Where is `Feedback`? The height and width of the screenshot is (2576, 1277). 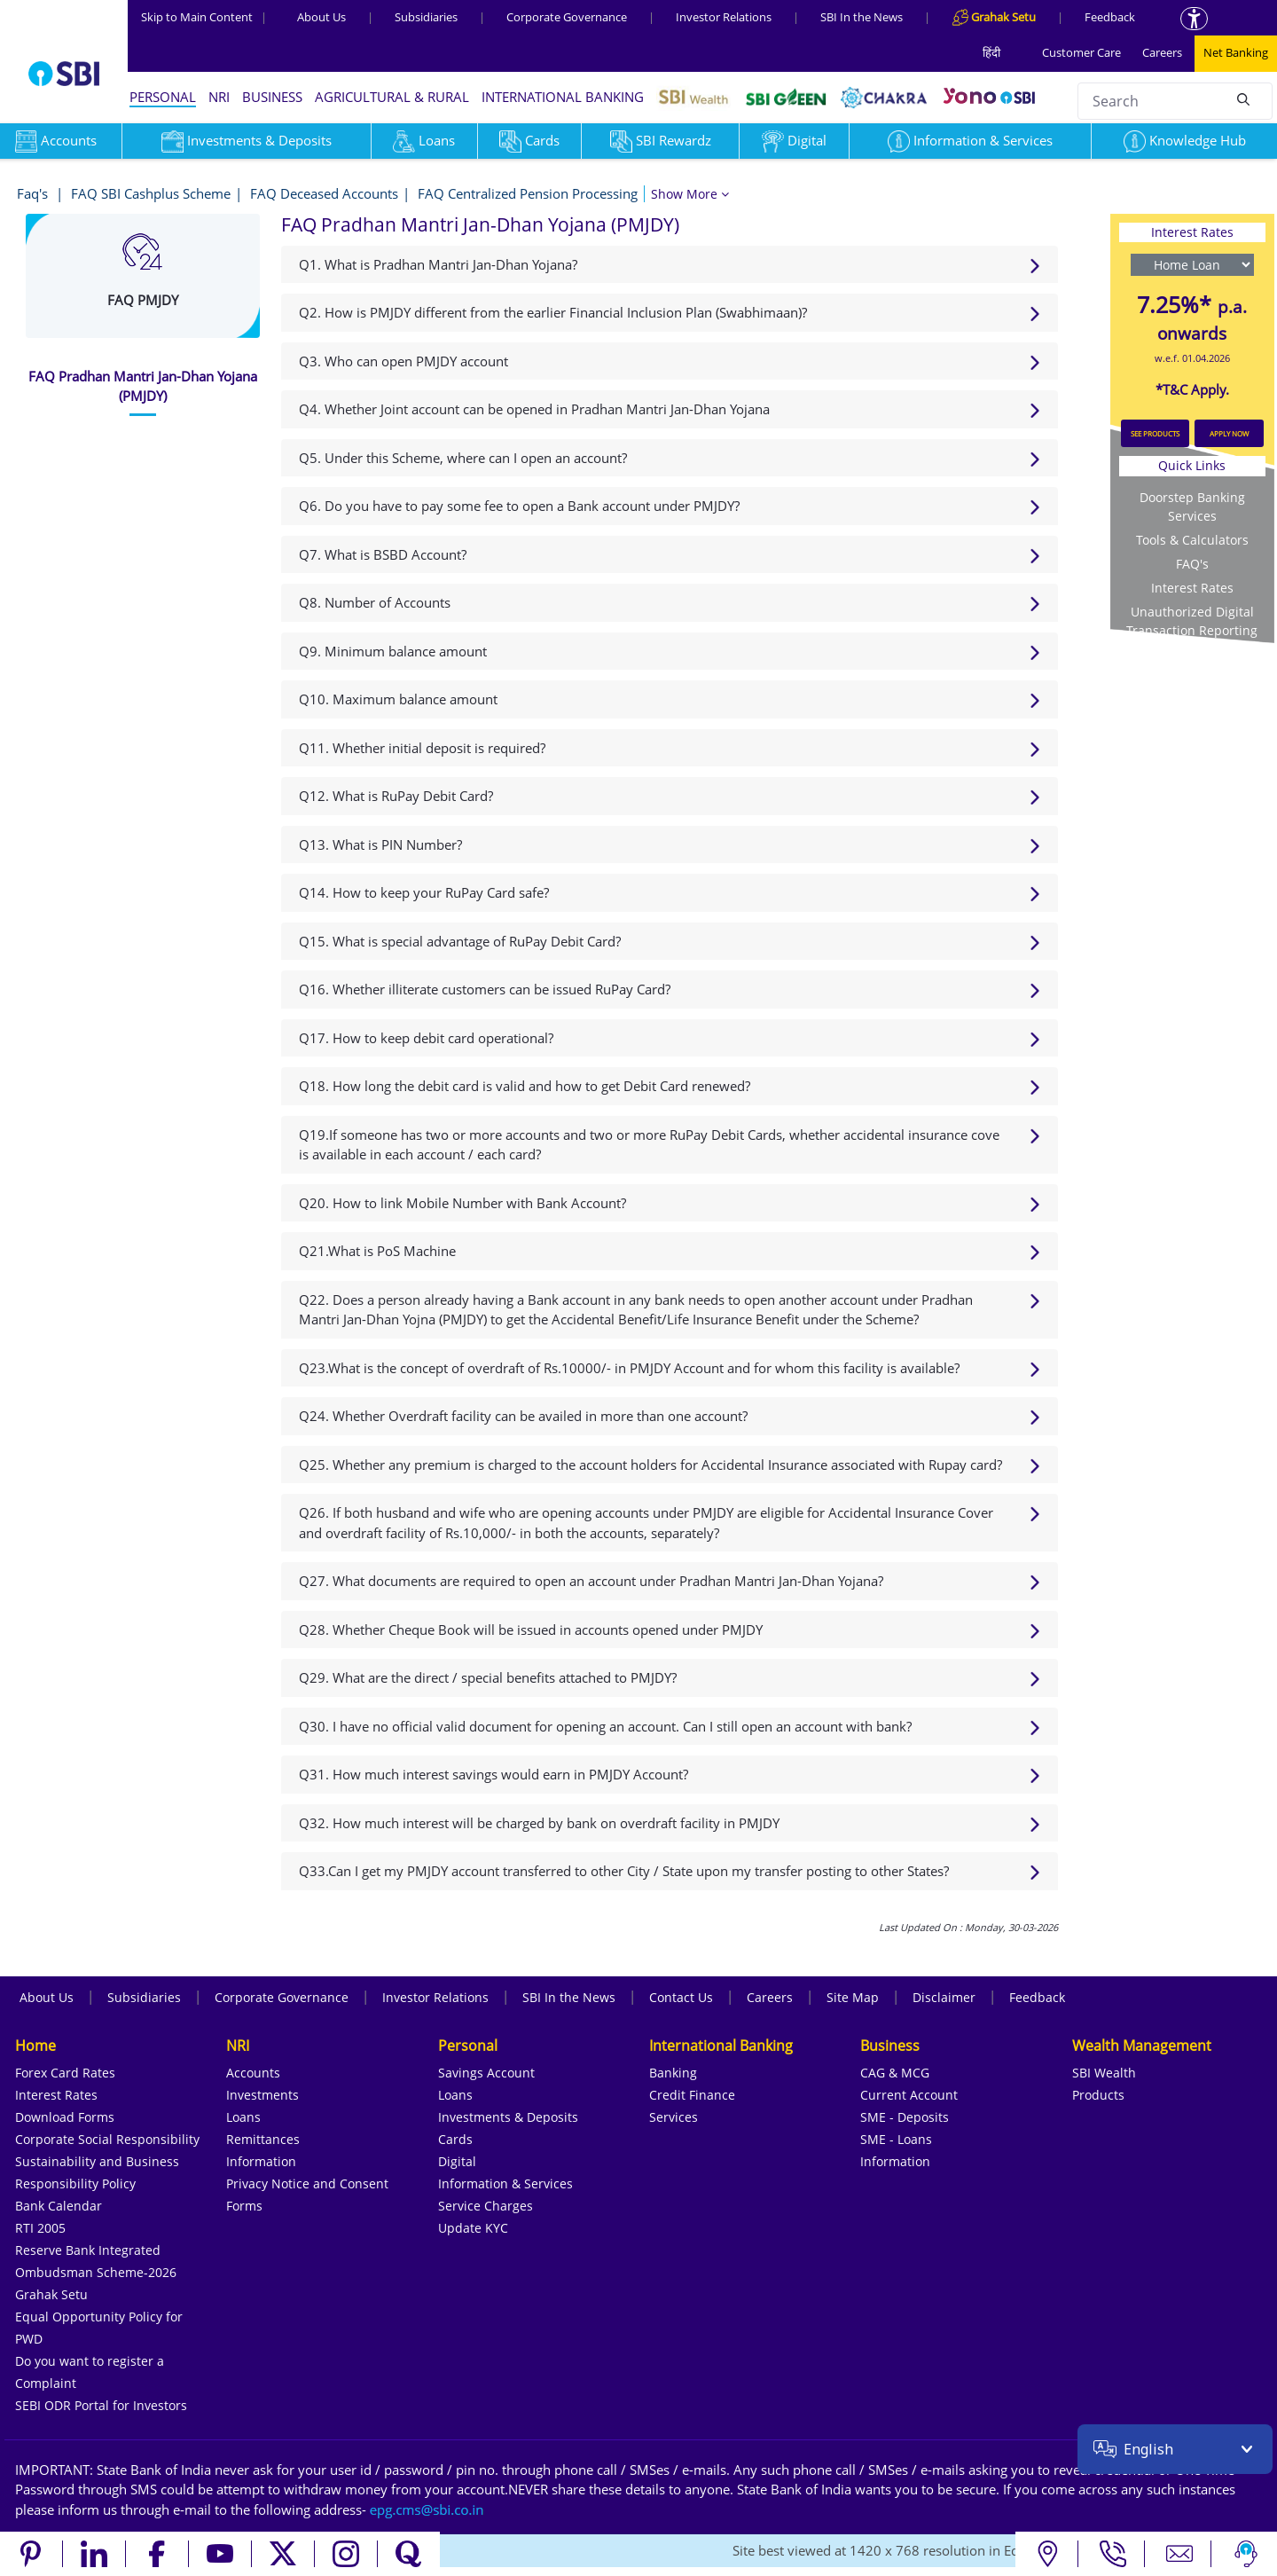 Feedback is located at coordinates (1110, 17).